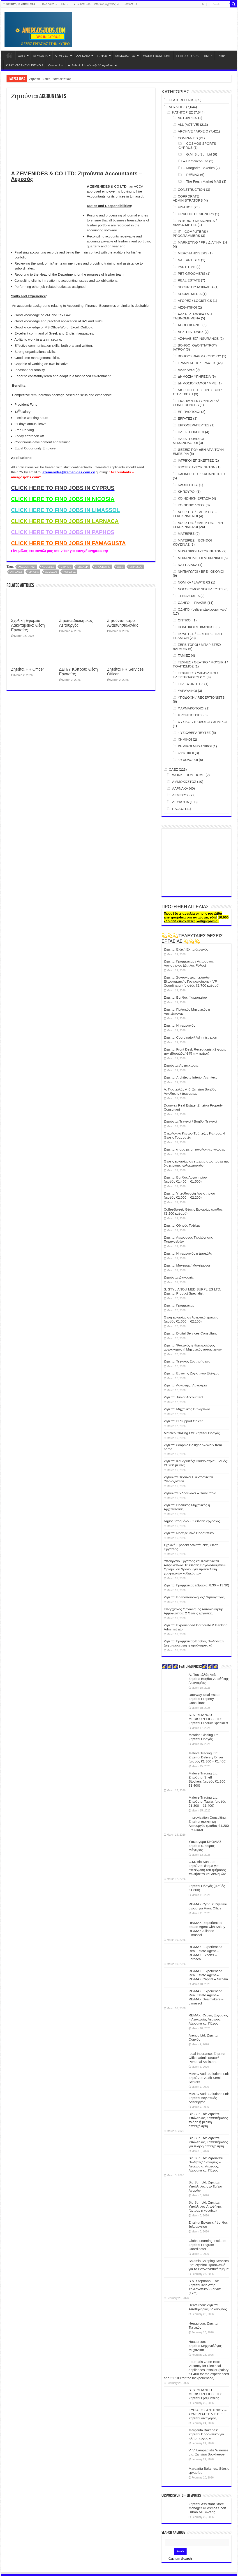 Image resolution: width=238 pixels, height=2576 pixels. Describe the element at coordinates (189, 294) in the screenshot. I see `SOCIAL MEDIA` at that location.